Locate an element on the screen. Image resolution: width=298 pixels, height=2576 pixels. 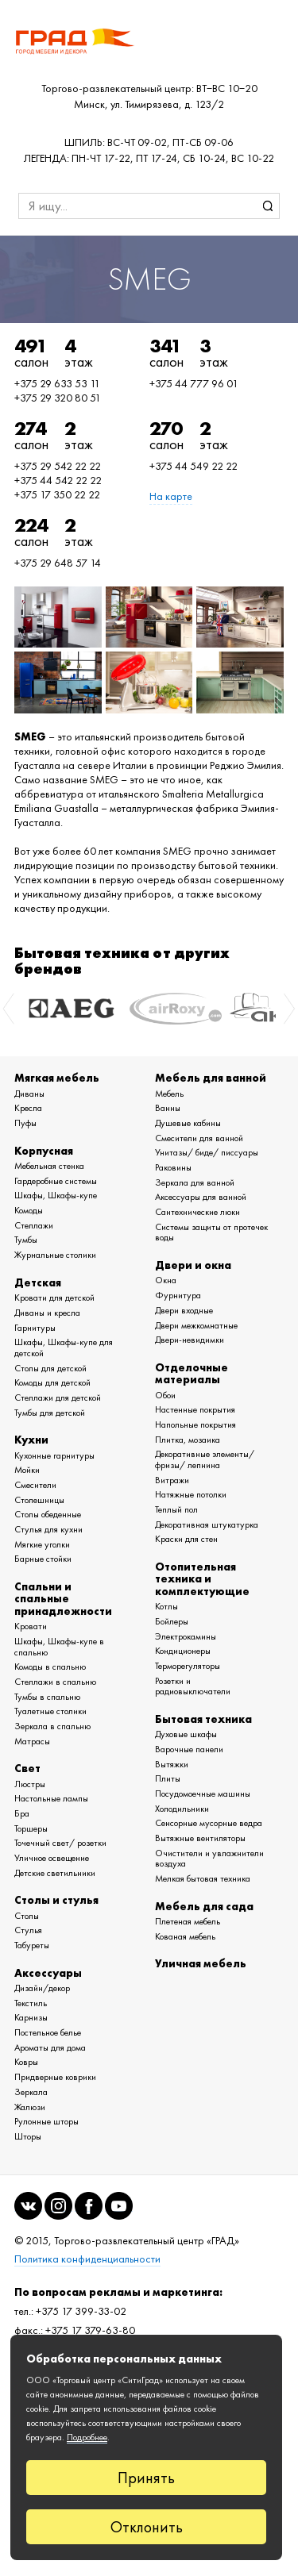
Вытяжки is located at coordinates (171, 1764).